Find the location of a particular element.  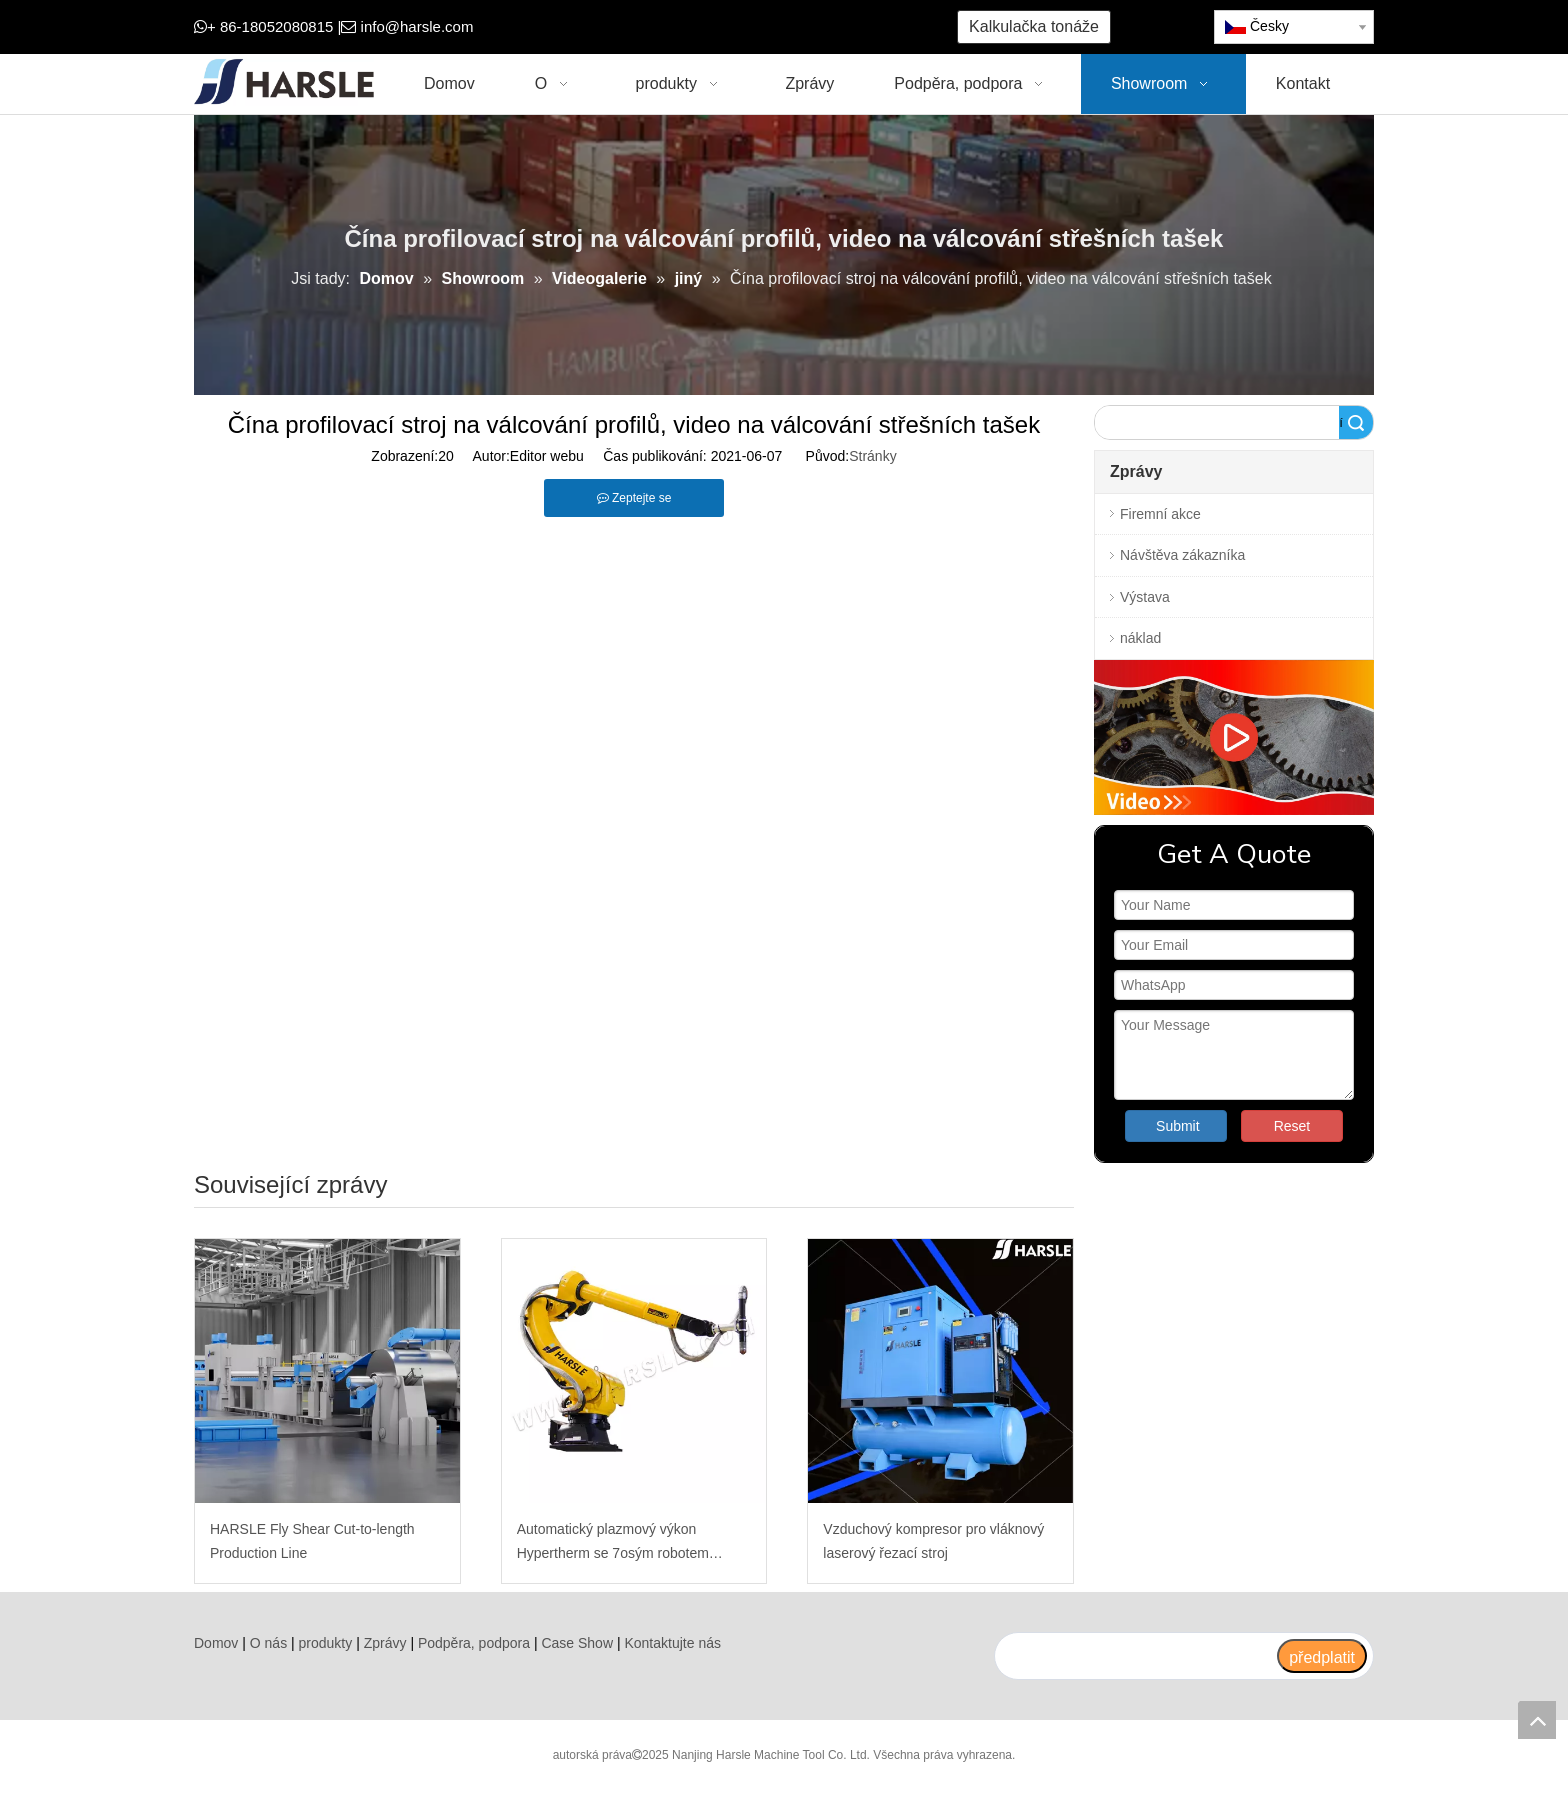

[předplatit] is located at coordinates (1322, 1656).